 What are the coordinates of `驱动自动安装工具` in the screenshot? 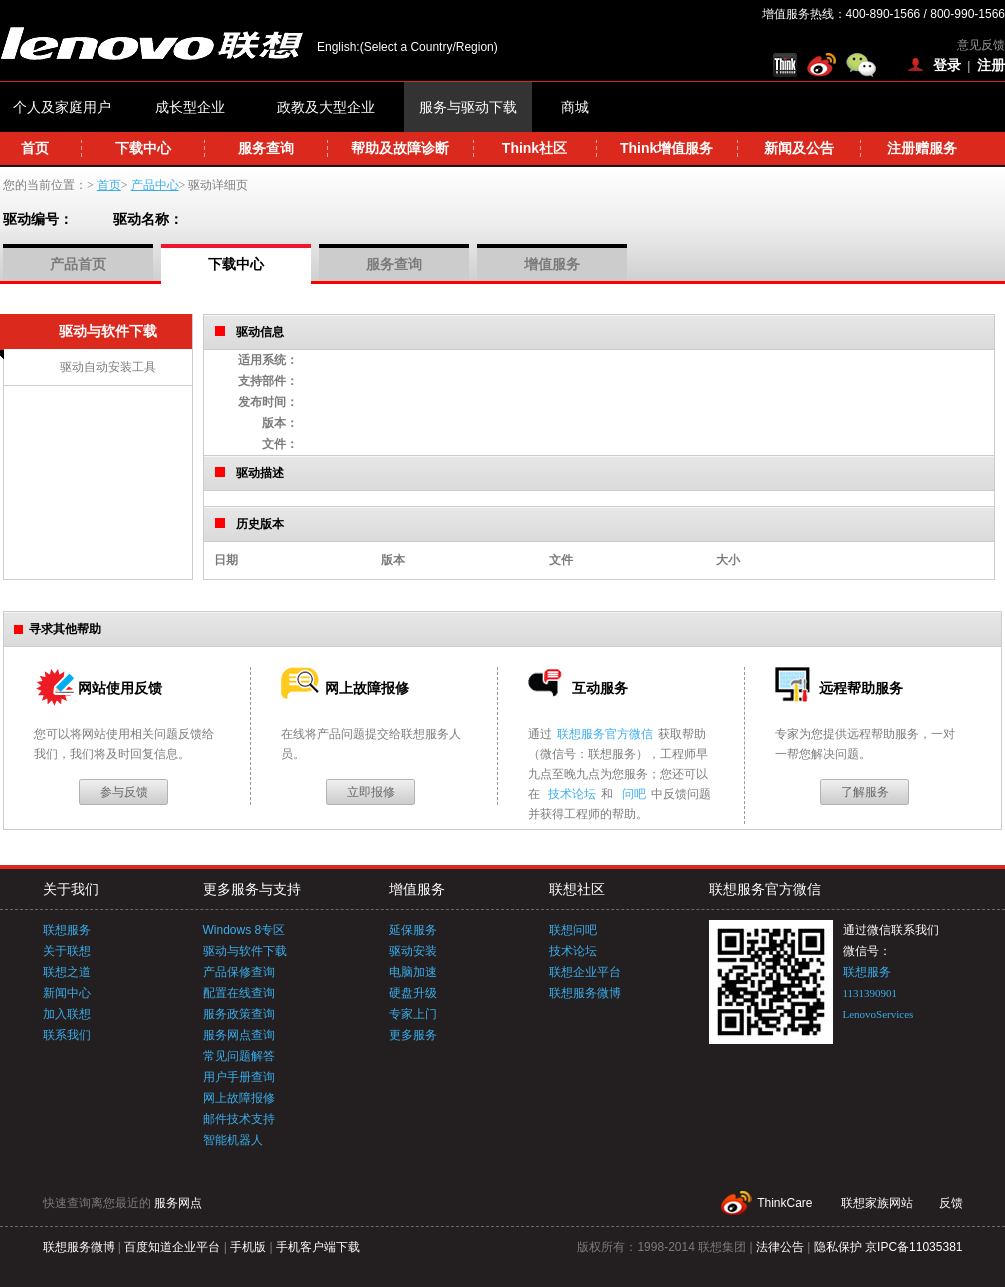 It's located at (108, 367).